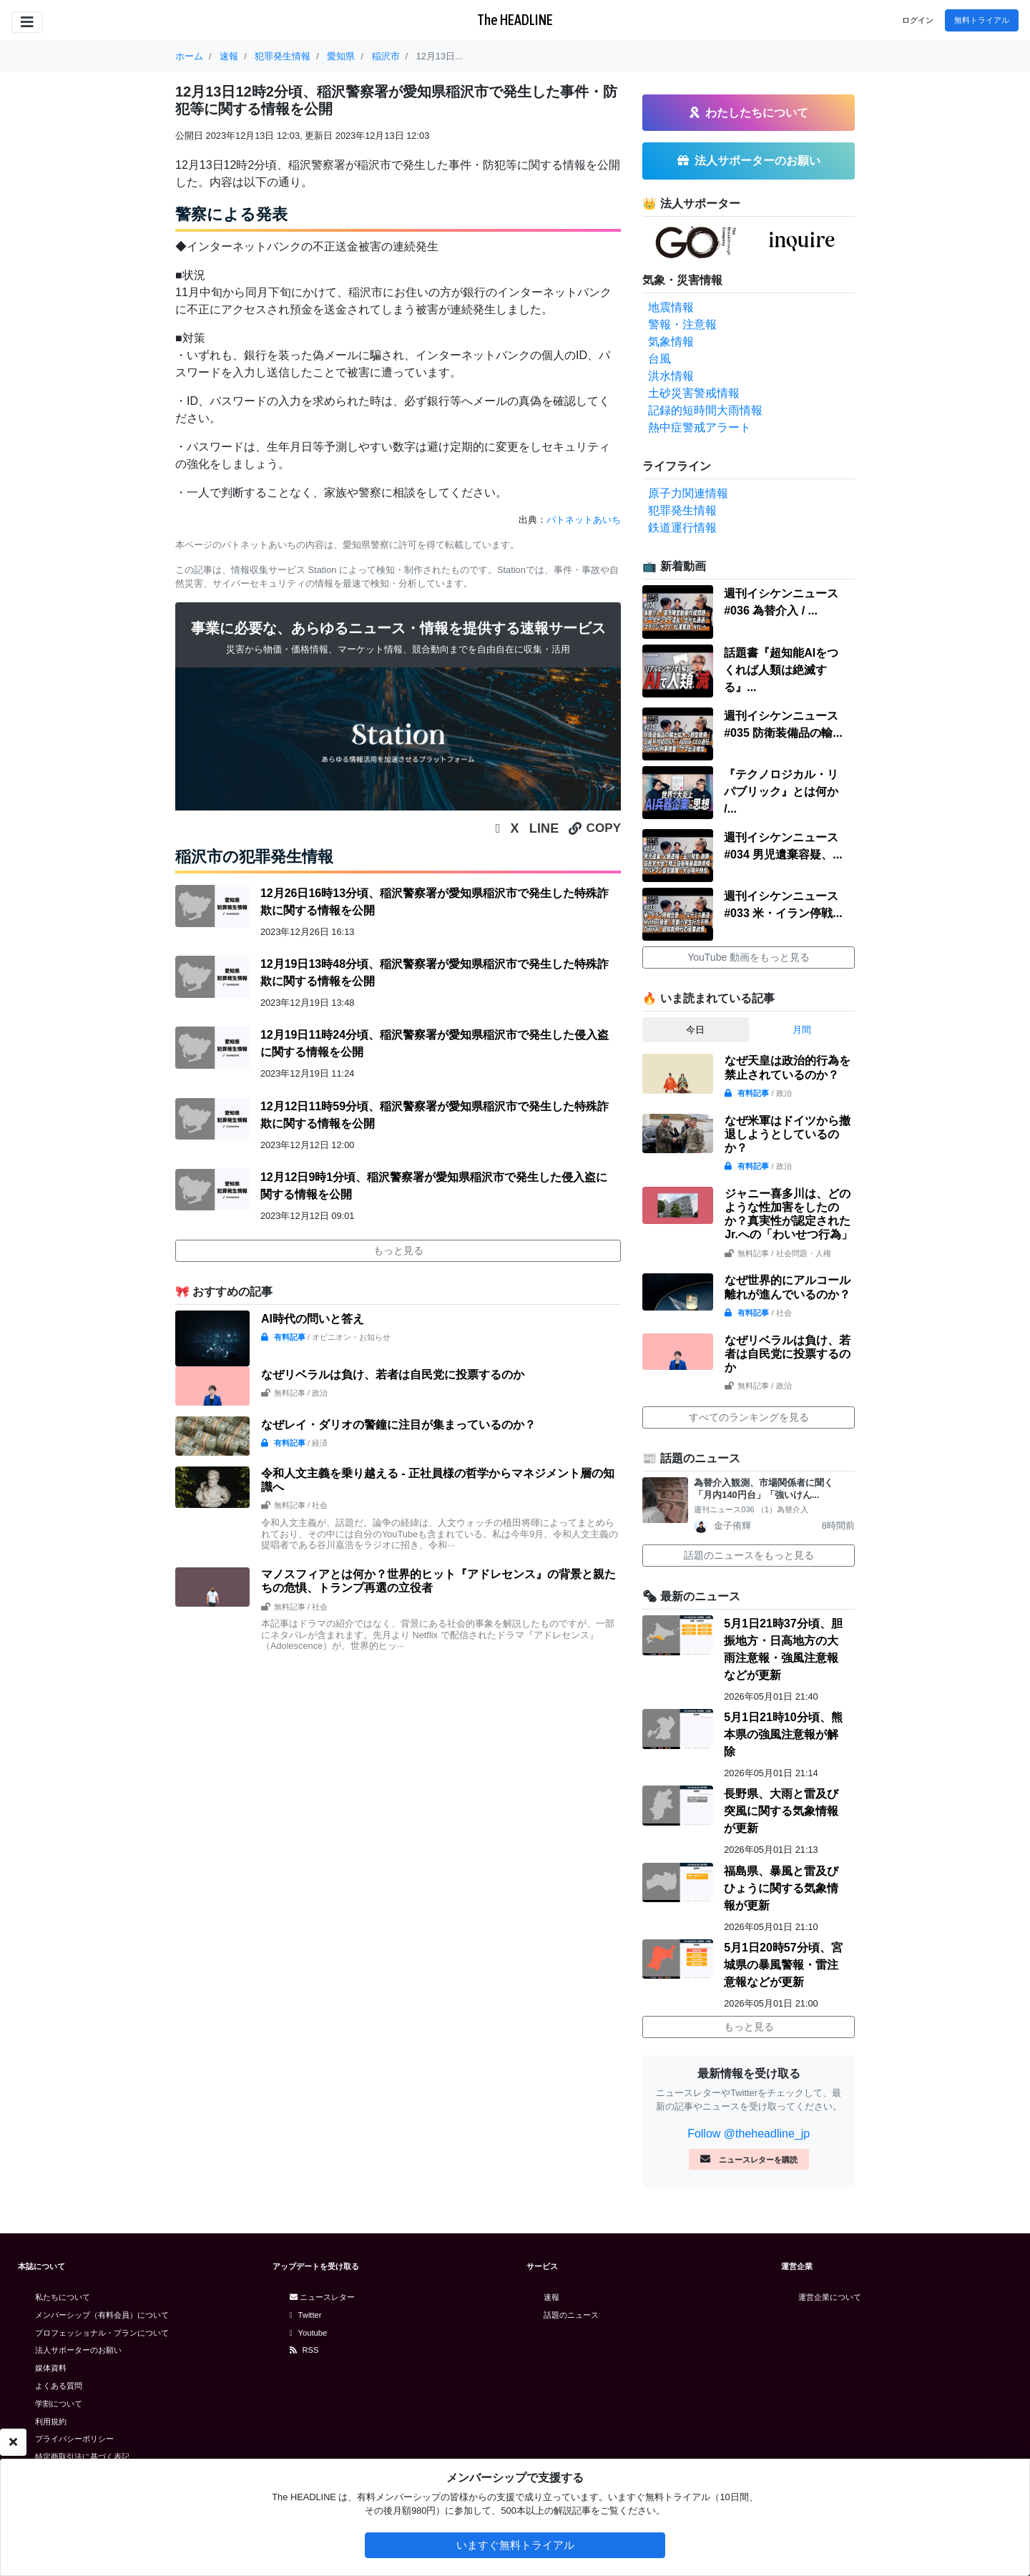 The width and height of the screenshot is (1030, 2576). What do you see at coordinates (682, 510) in the screenshot?
I see `犯罪発生情報` at bounding box center [682, 510].